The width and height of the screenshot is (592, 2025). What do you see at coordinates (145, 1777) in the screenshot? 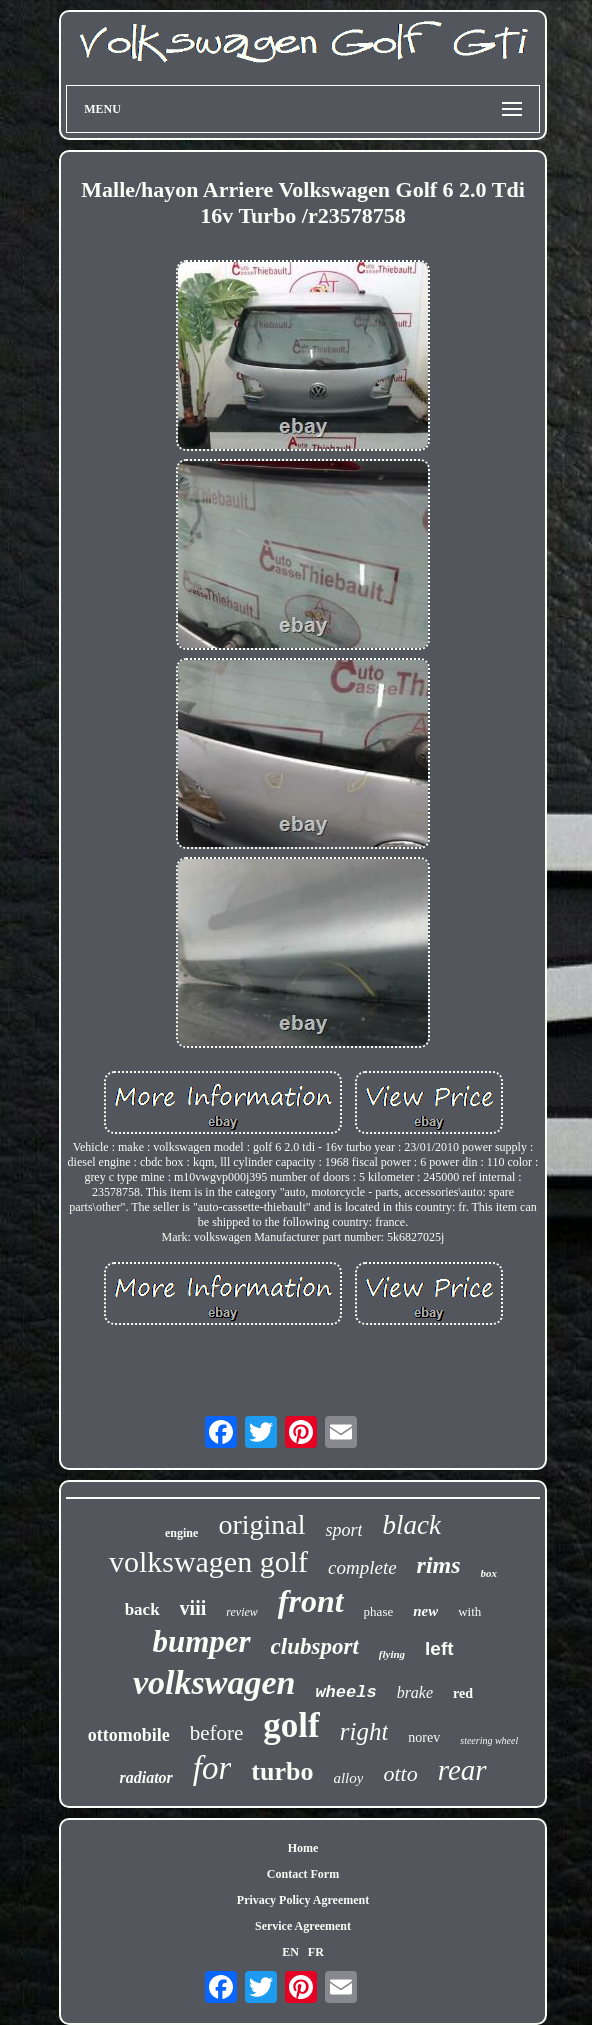
I see `radiator` at bounding box center [145, 1777].